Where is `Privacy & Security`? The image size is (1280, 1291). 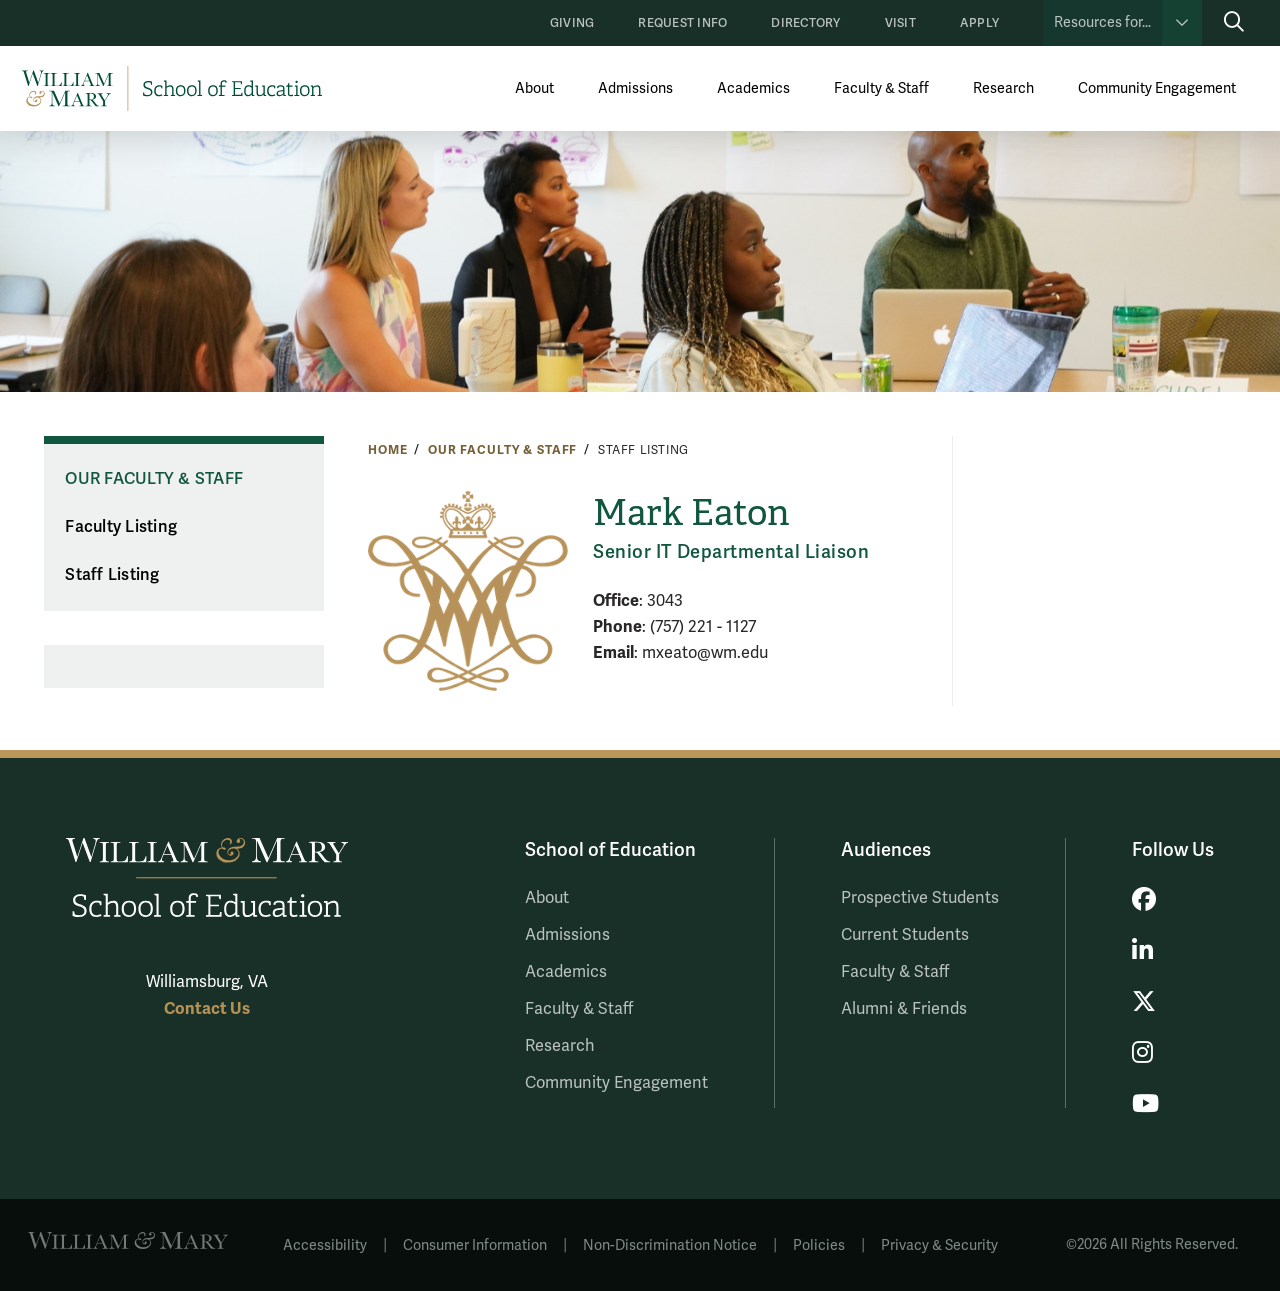 Privacy & Security is located at coordinates (939, 1245).